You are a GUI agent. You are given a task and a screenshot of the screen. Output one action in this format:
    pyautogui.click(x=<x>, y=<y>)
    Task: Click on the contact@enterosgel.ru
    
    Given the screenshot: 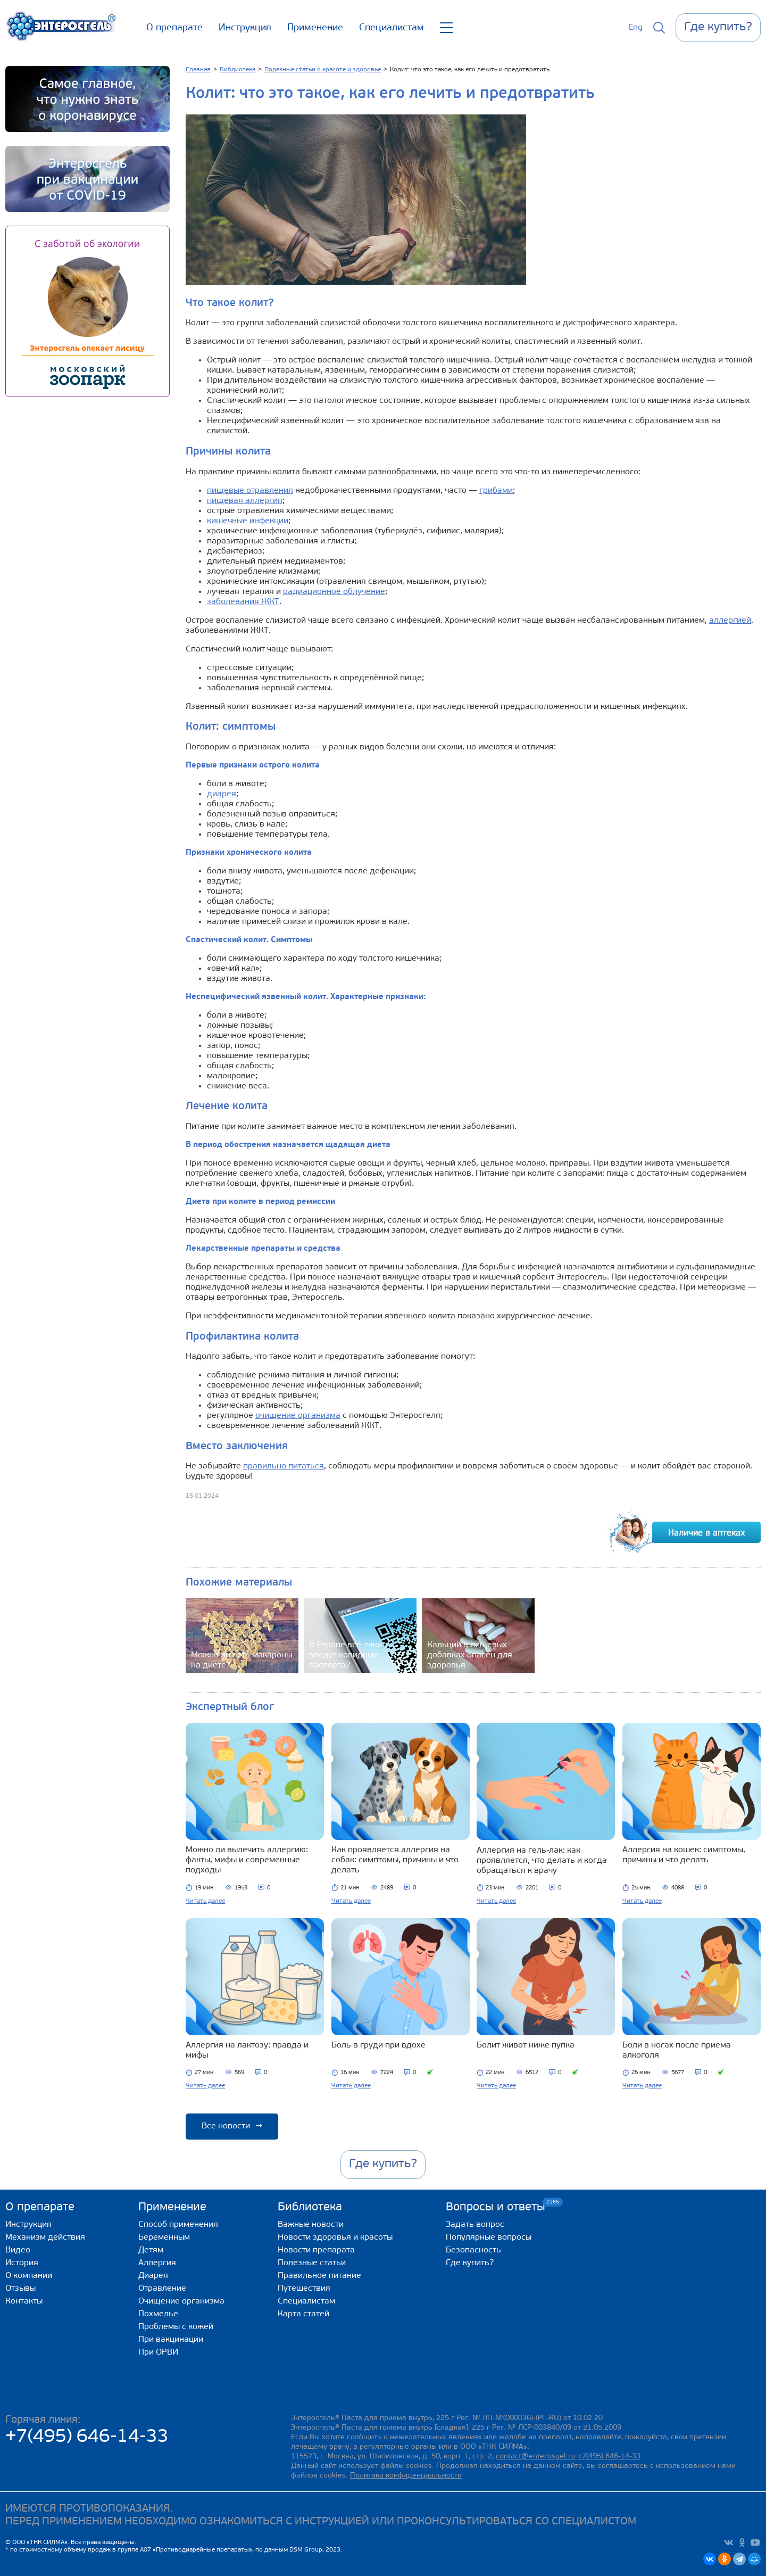 What is the action you would take?
    pyautogui.click(x=536, y=2457)
    